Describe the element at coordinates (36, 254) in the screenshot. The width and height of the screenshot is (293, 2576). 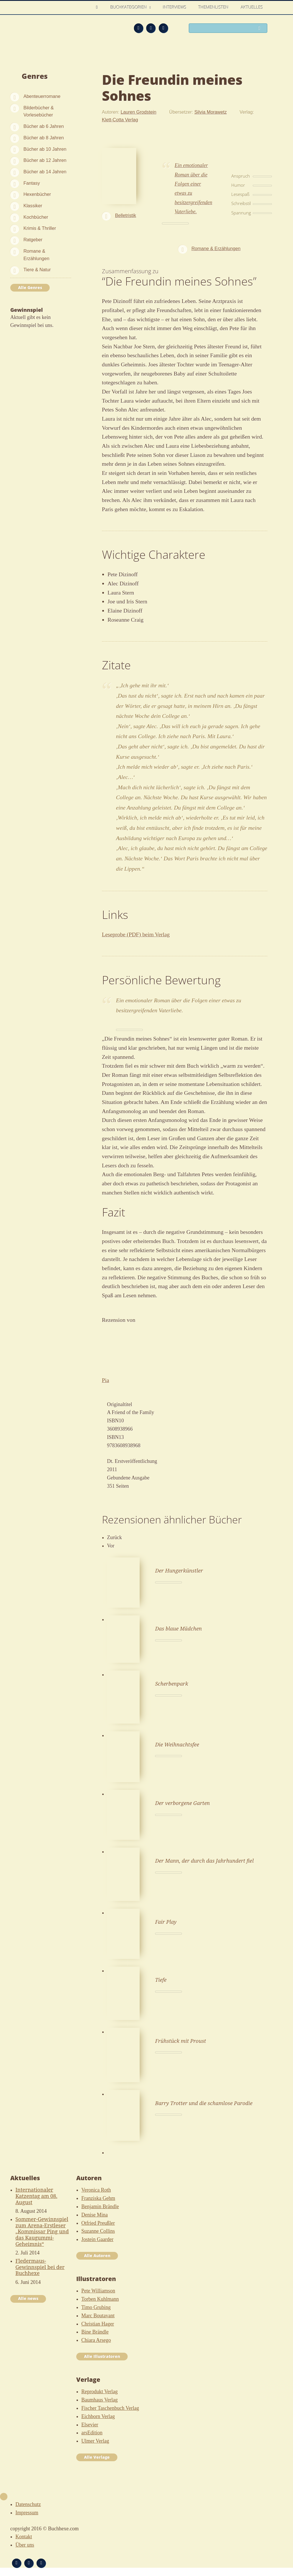
I see `Romane & Erzählungen` at that location.